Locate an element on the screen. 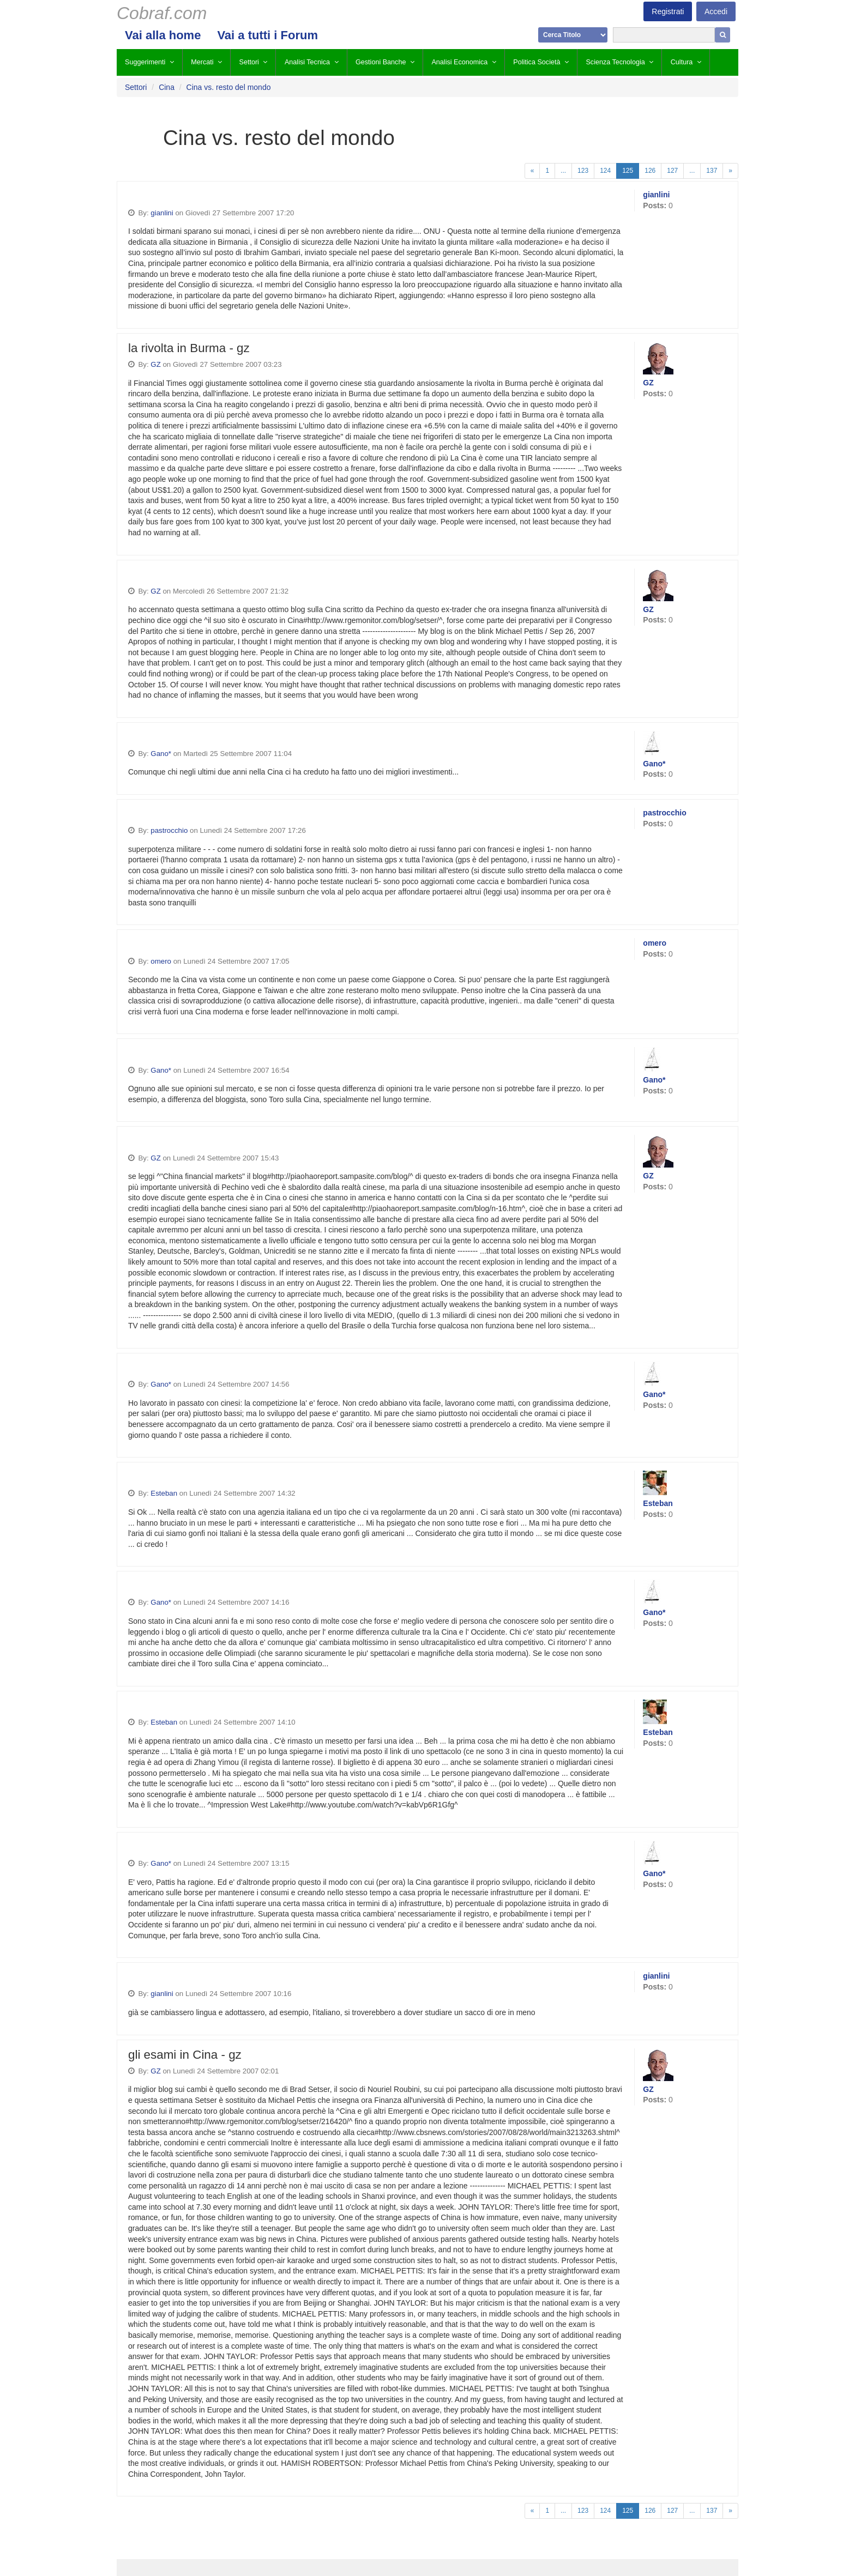 The image size is (855, 2576). Cobraf.com is located at coordinates (162, 13).